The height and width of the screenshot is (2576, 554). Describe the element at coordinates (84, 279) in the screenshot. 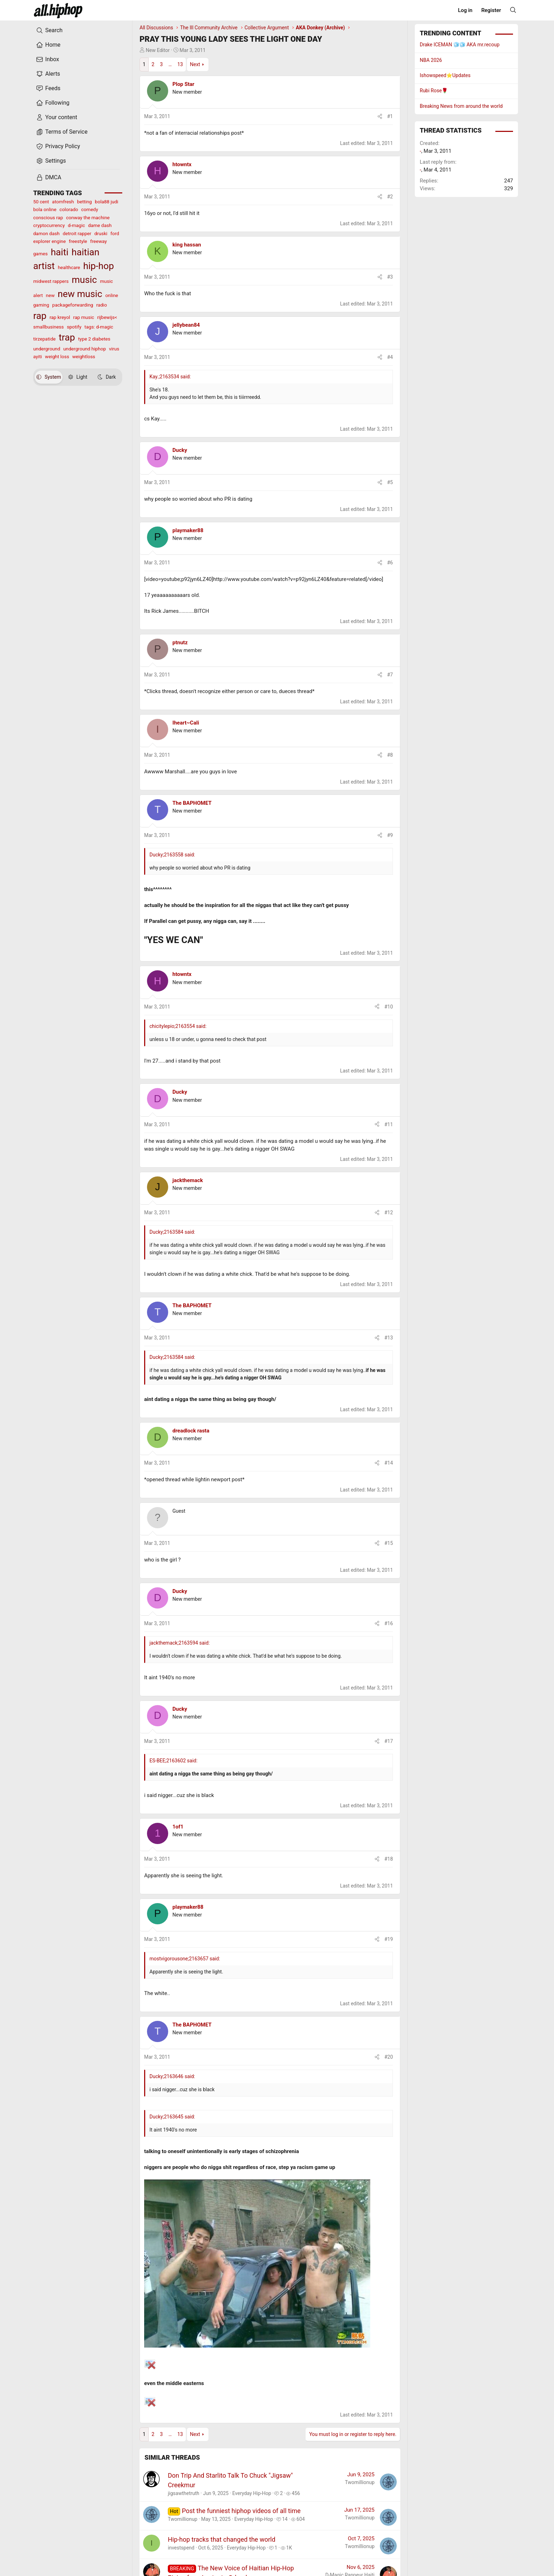

I see `music` at that location.